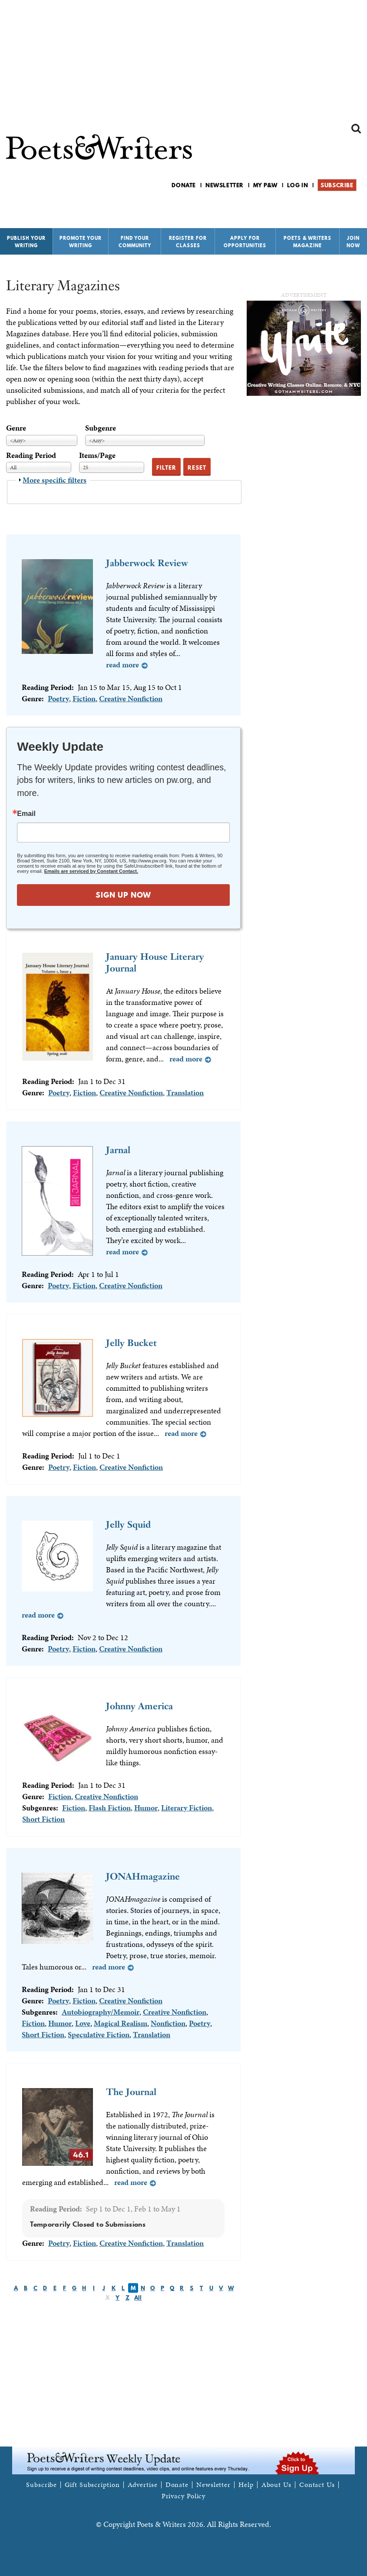 This screenshot has width=367, height=2576. What do you see at coordinates (100, 427) in the screenshot?
I see `Subgenre` at bounding box center [100, 427].